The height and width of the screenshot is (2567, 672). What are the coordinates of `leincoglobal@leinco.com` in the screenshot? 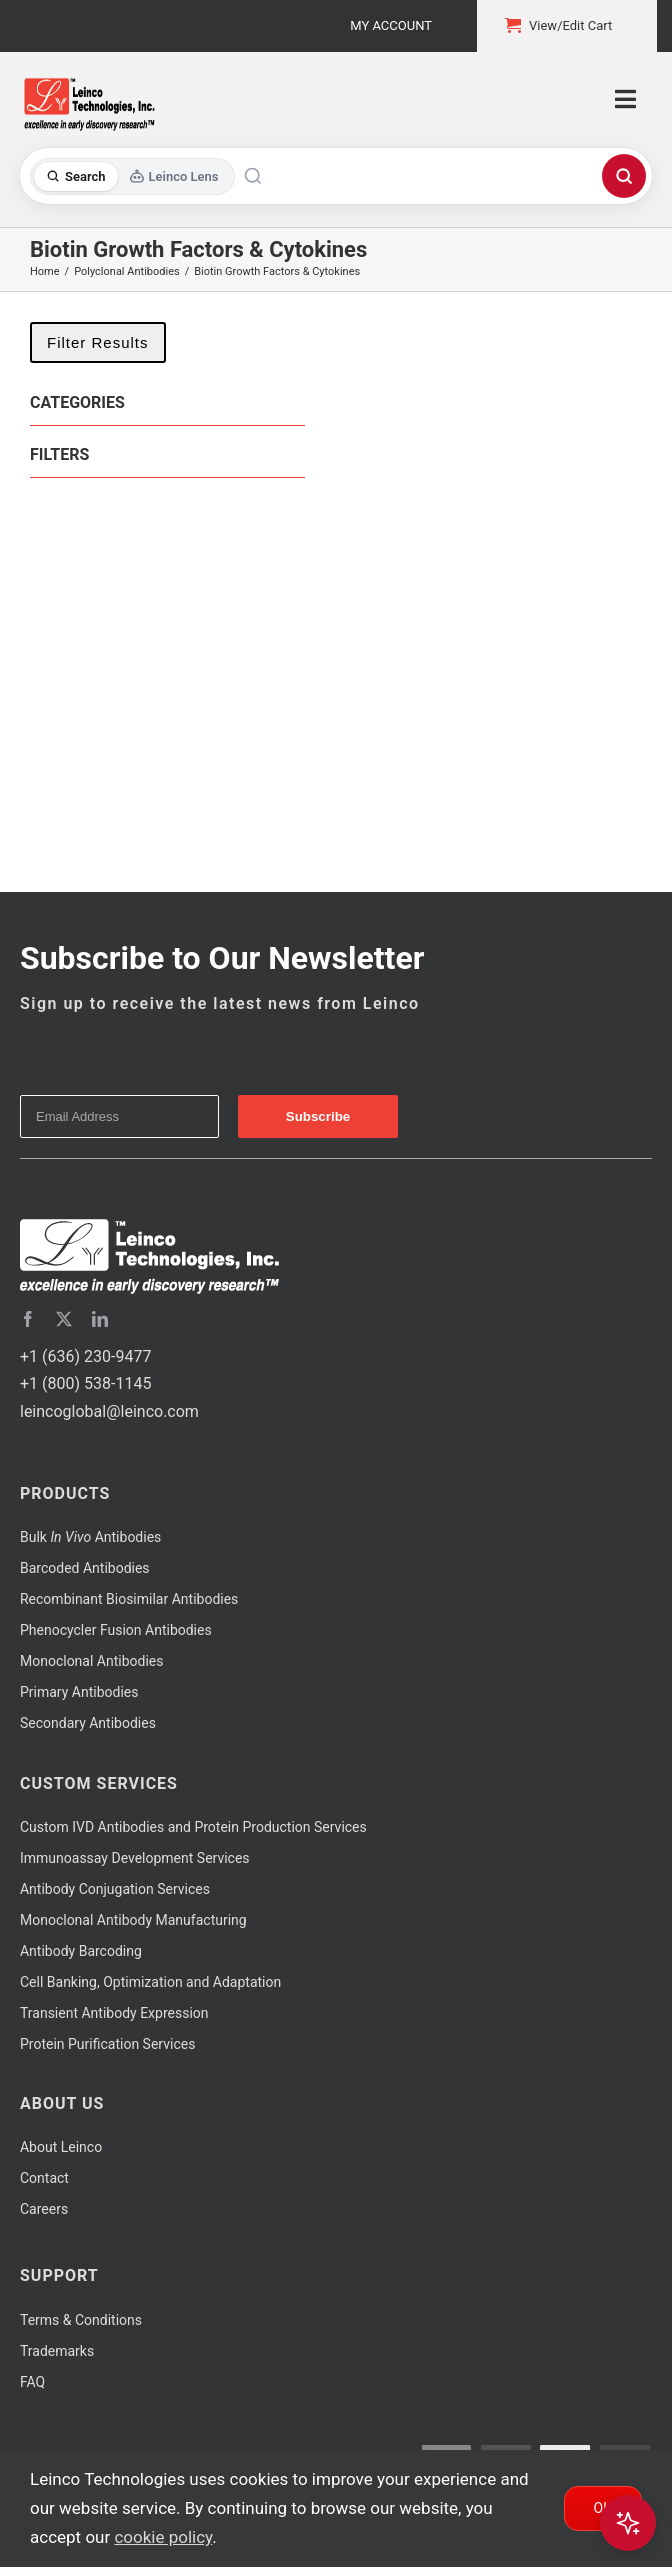 It's located at (109, 1411).